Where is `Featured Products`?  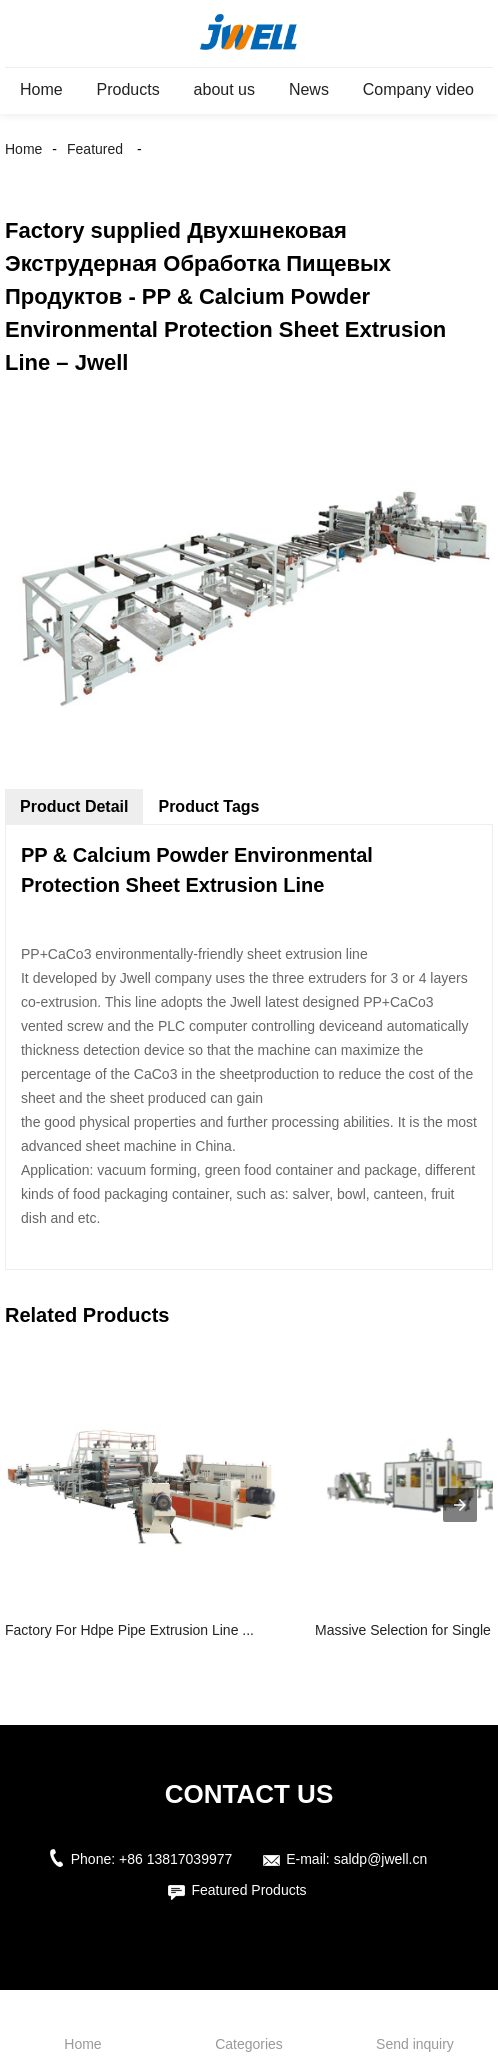 Featured Products is located at coordinates (248, 1890).